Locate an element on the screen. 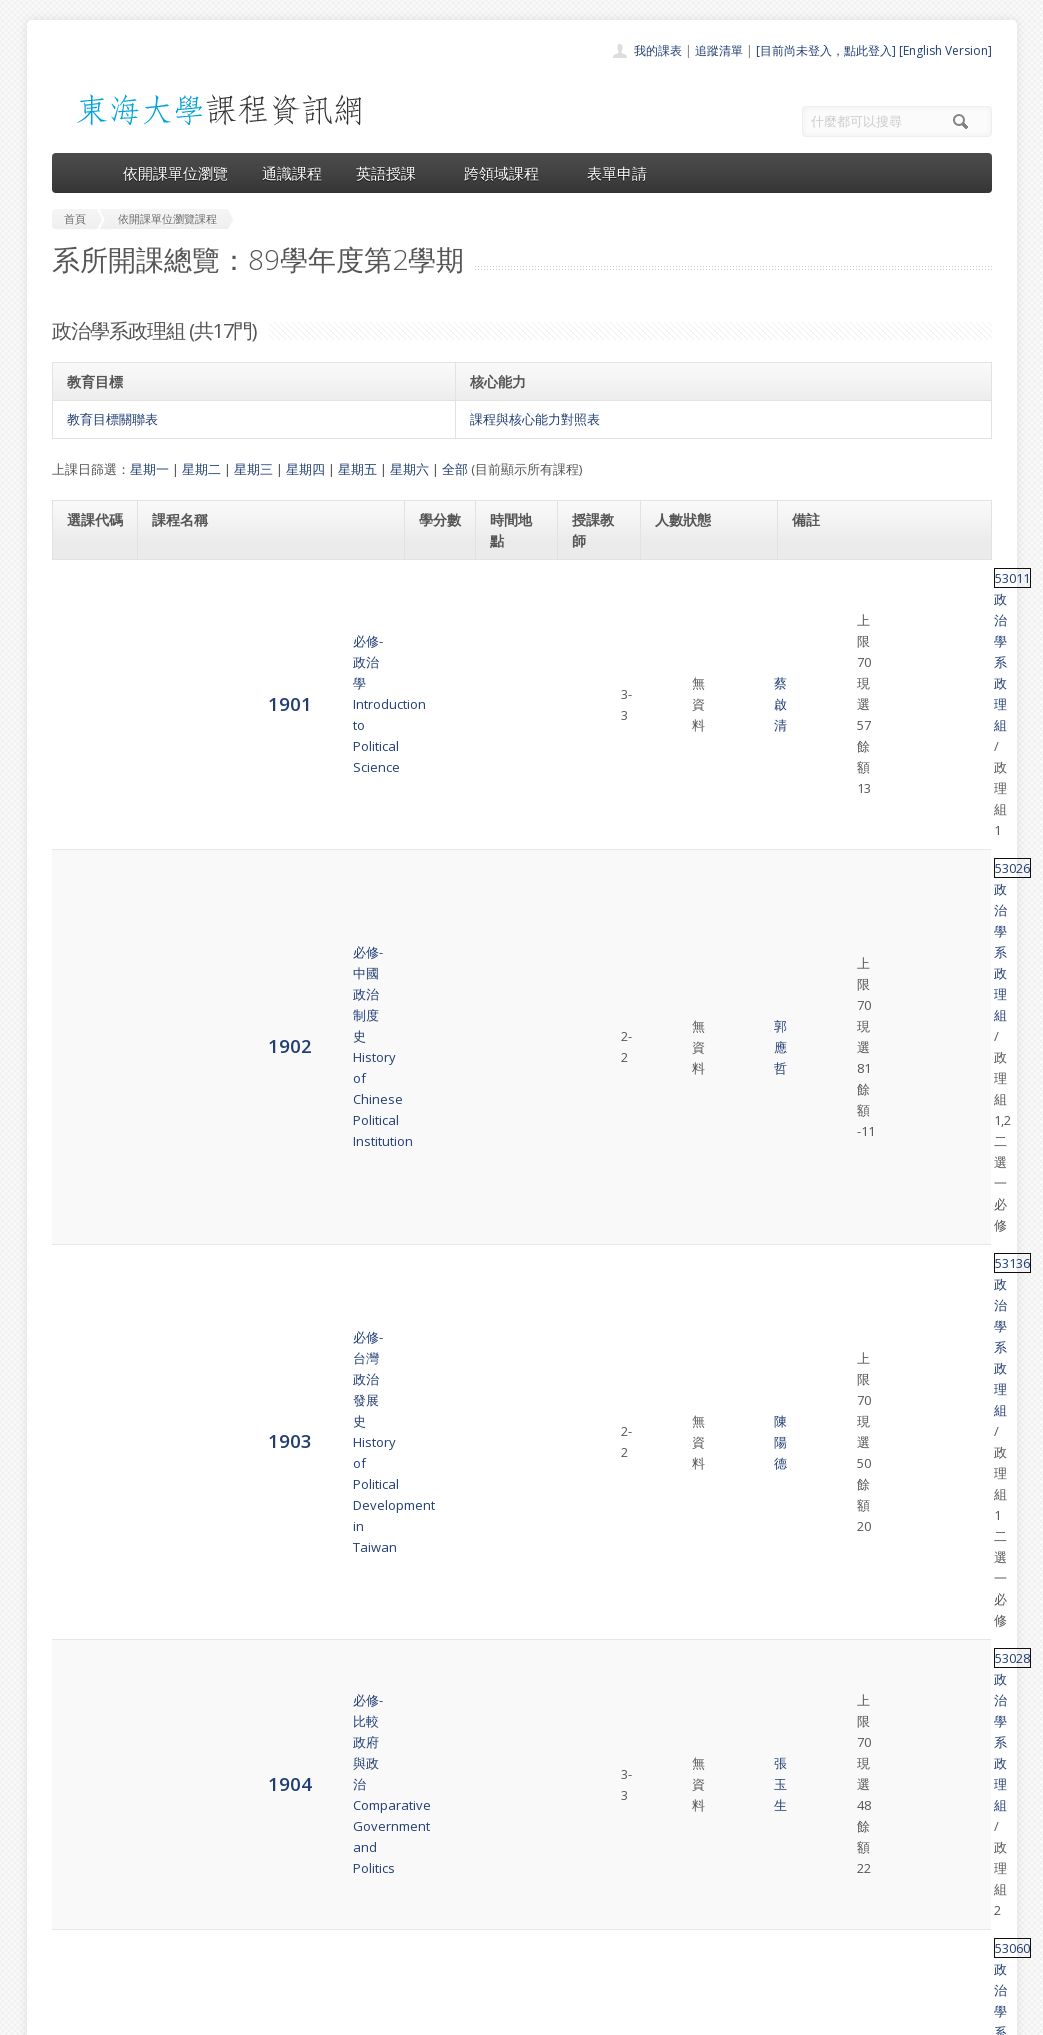 The image size is (1043, 2035). 蔡啟清 is located at coordinates (591, 589).